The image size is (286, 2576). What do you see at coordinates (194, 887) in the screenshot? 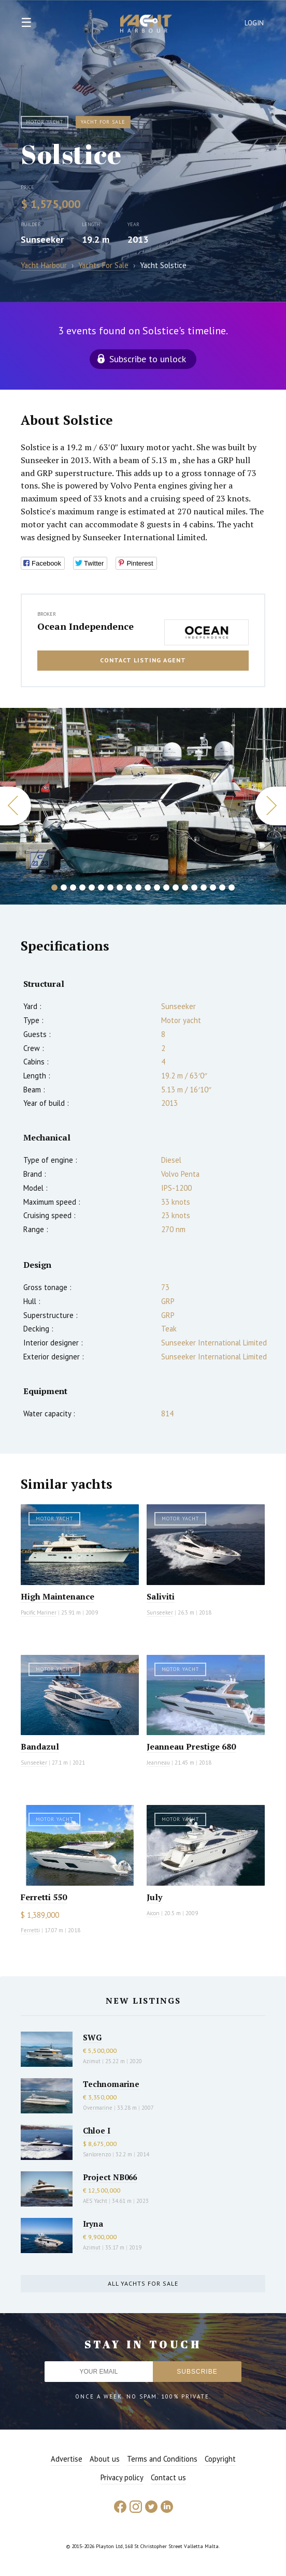
I see `16 [button]` at bounding box center [194, 887].